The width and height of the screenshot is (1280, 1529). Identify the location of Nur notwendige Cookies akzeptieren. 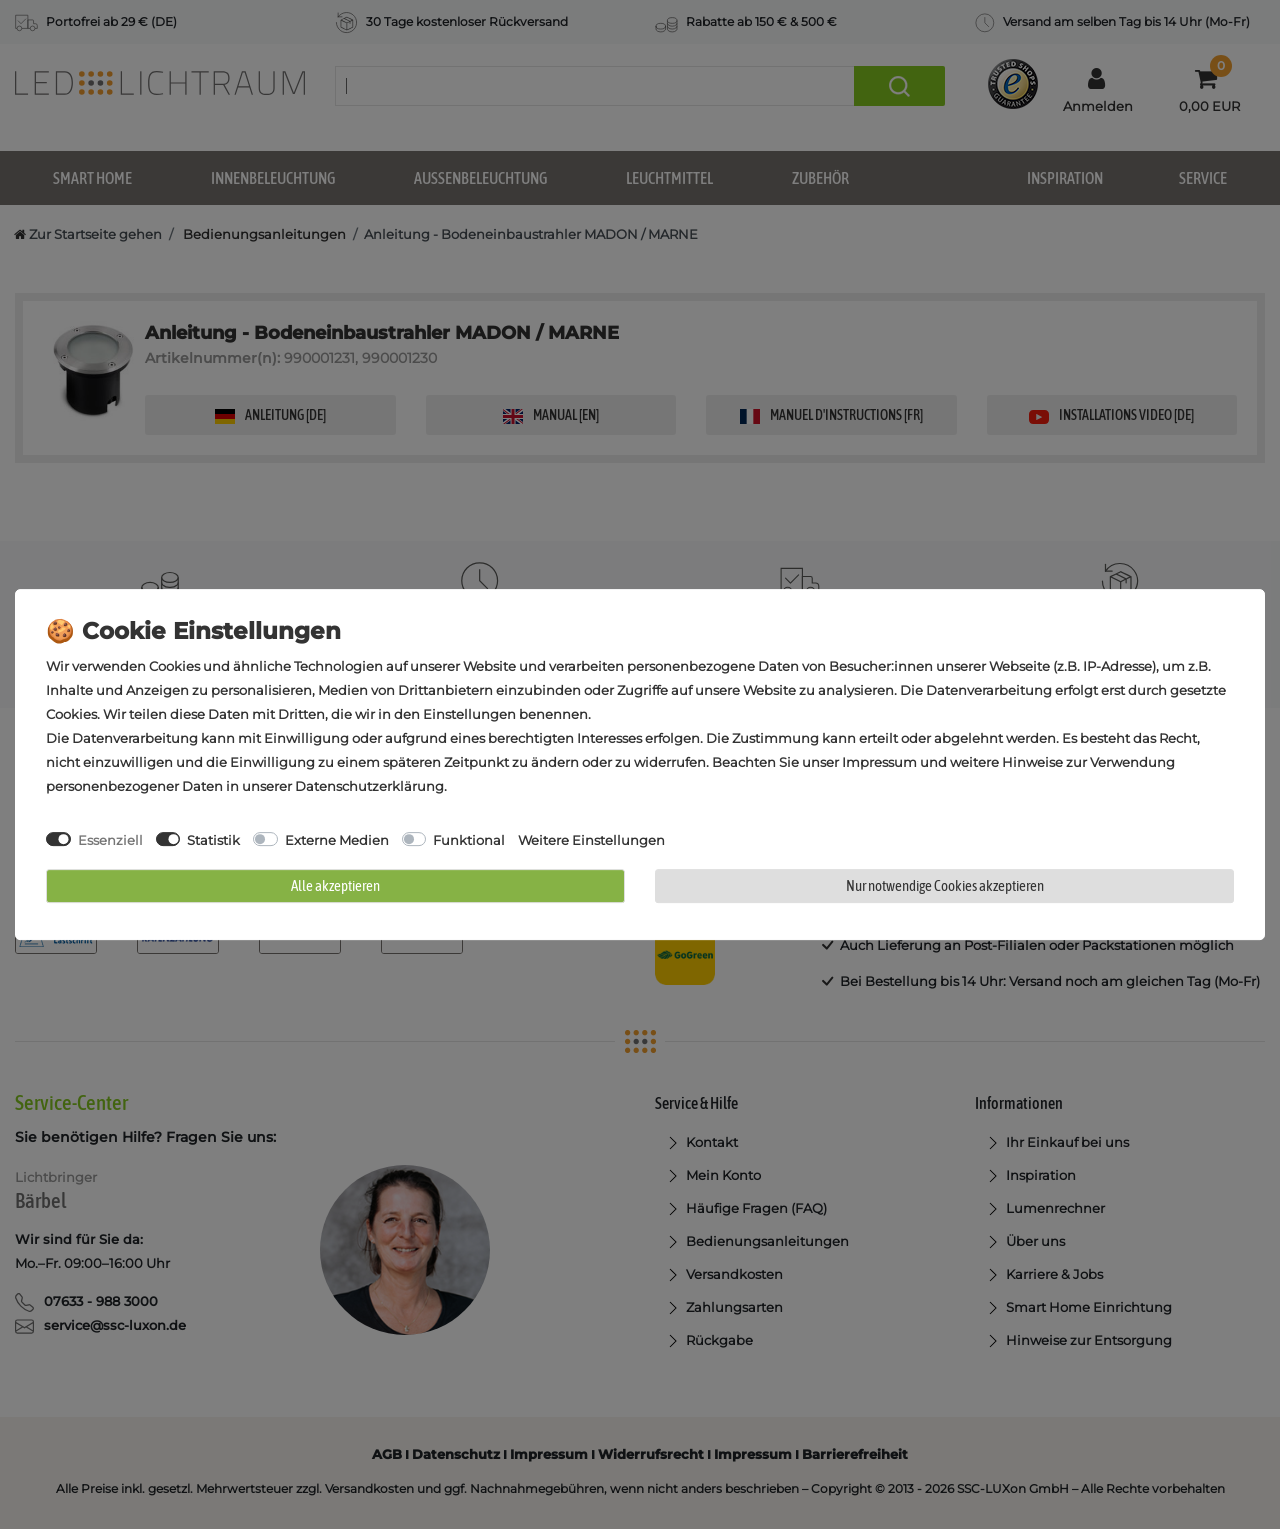
(945, 885).